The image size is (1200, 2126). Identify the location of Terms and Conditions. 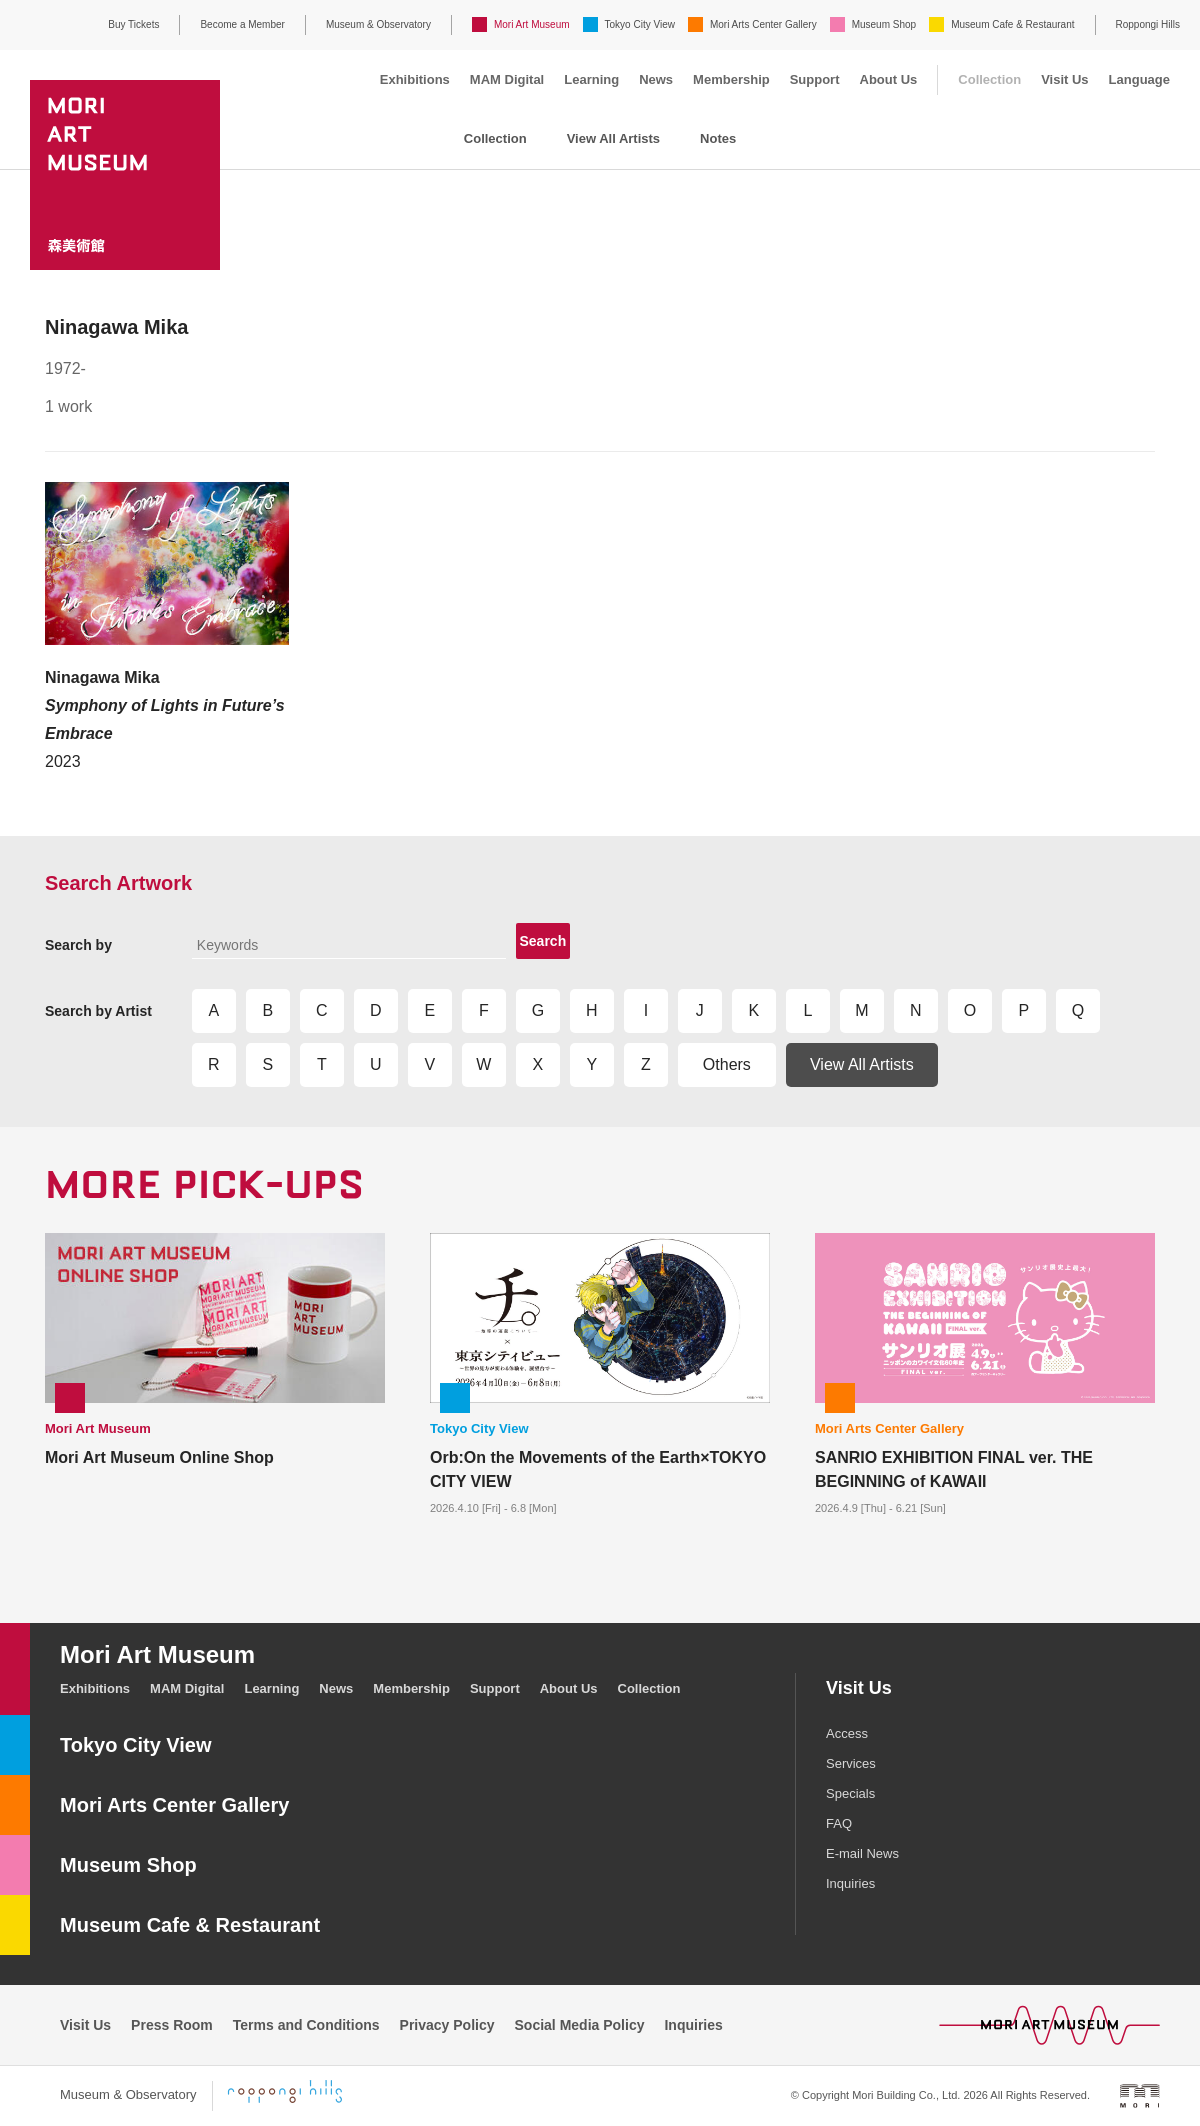
(306, 2025).